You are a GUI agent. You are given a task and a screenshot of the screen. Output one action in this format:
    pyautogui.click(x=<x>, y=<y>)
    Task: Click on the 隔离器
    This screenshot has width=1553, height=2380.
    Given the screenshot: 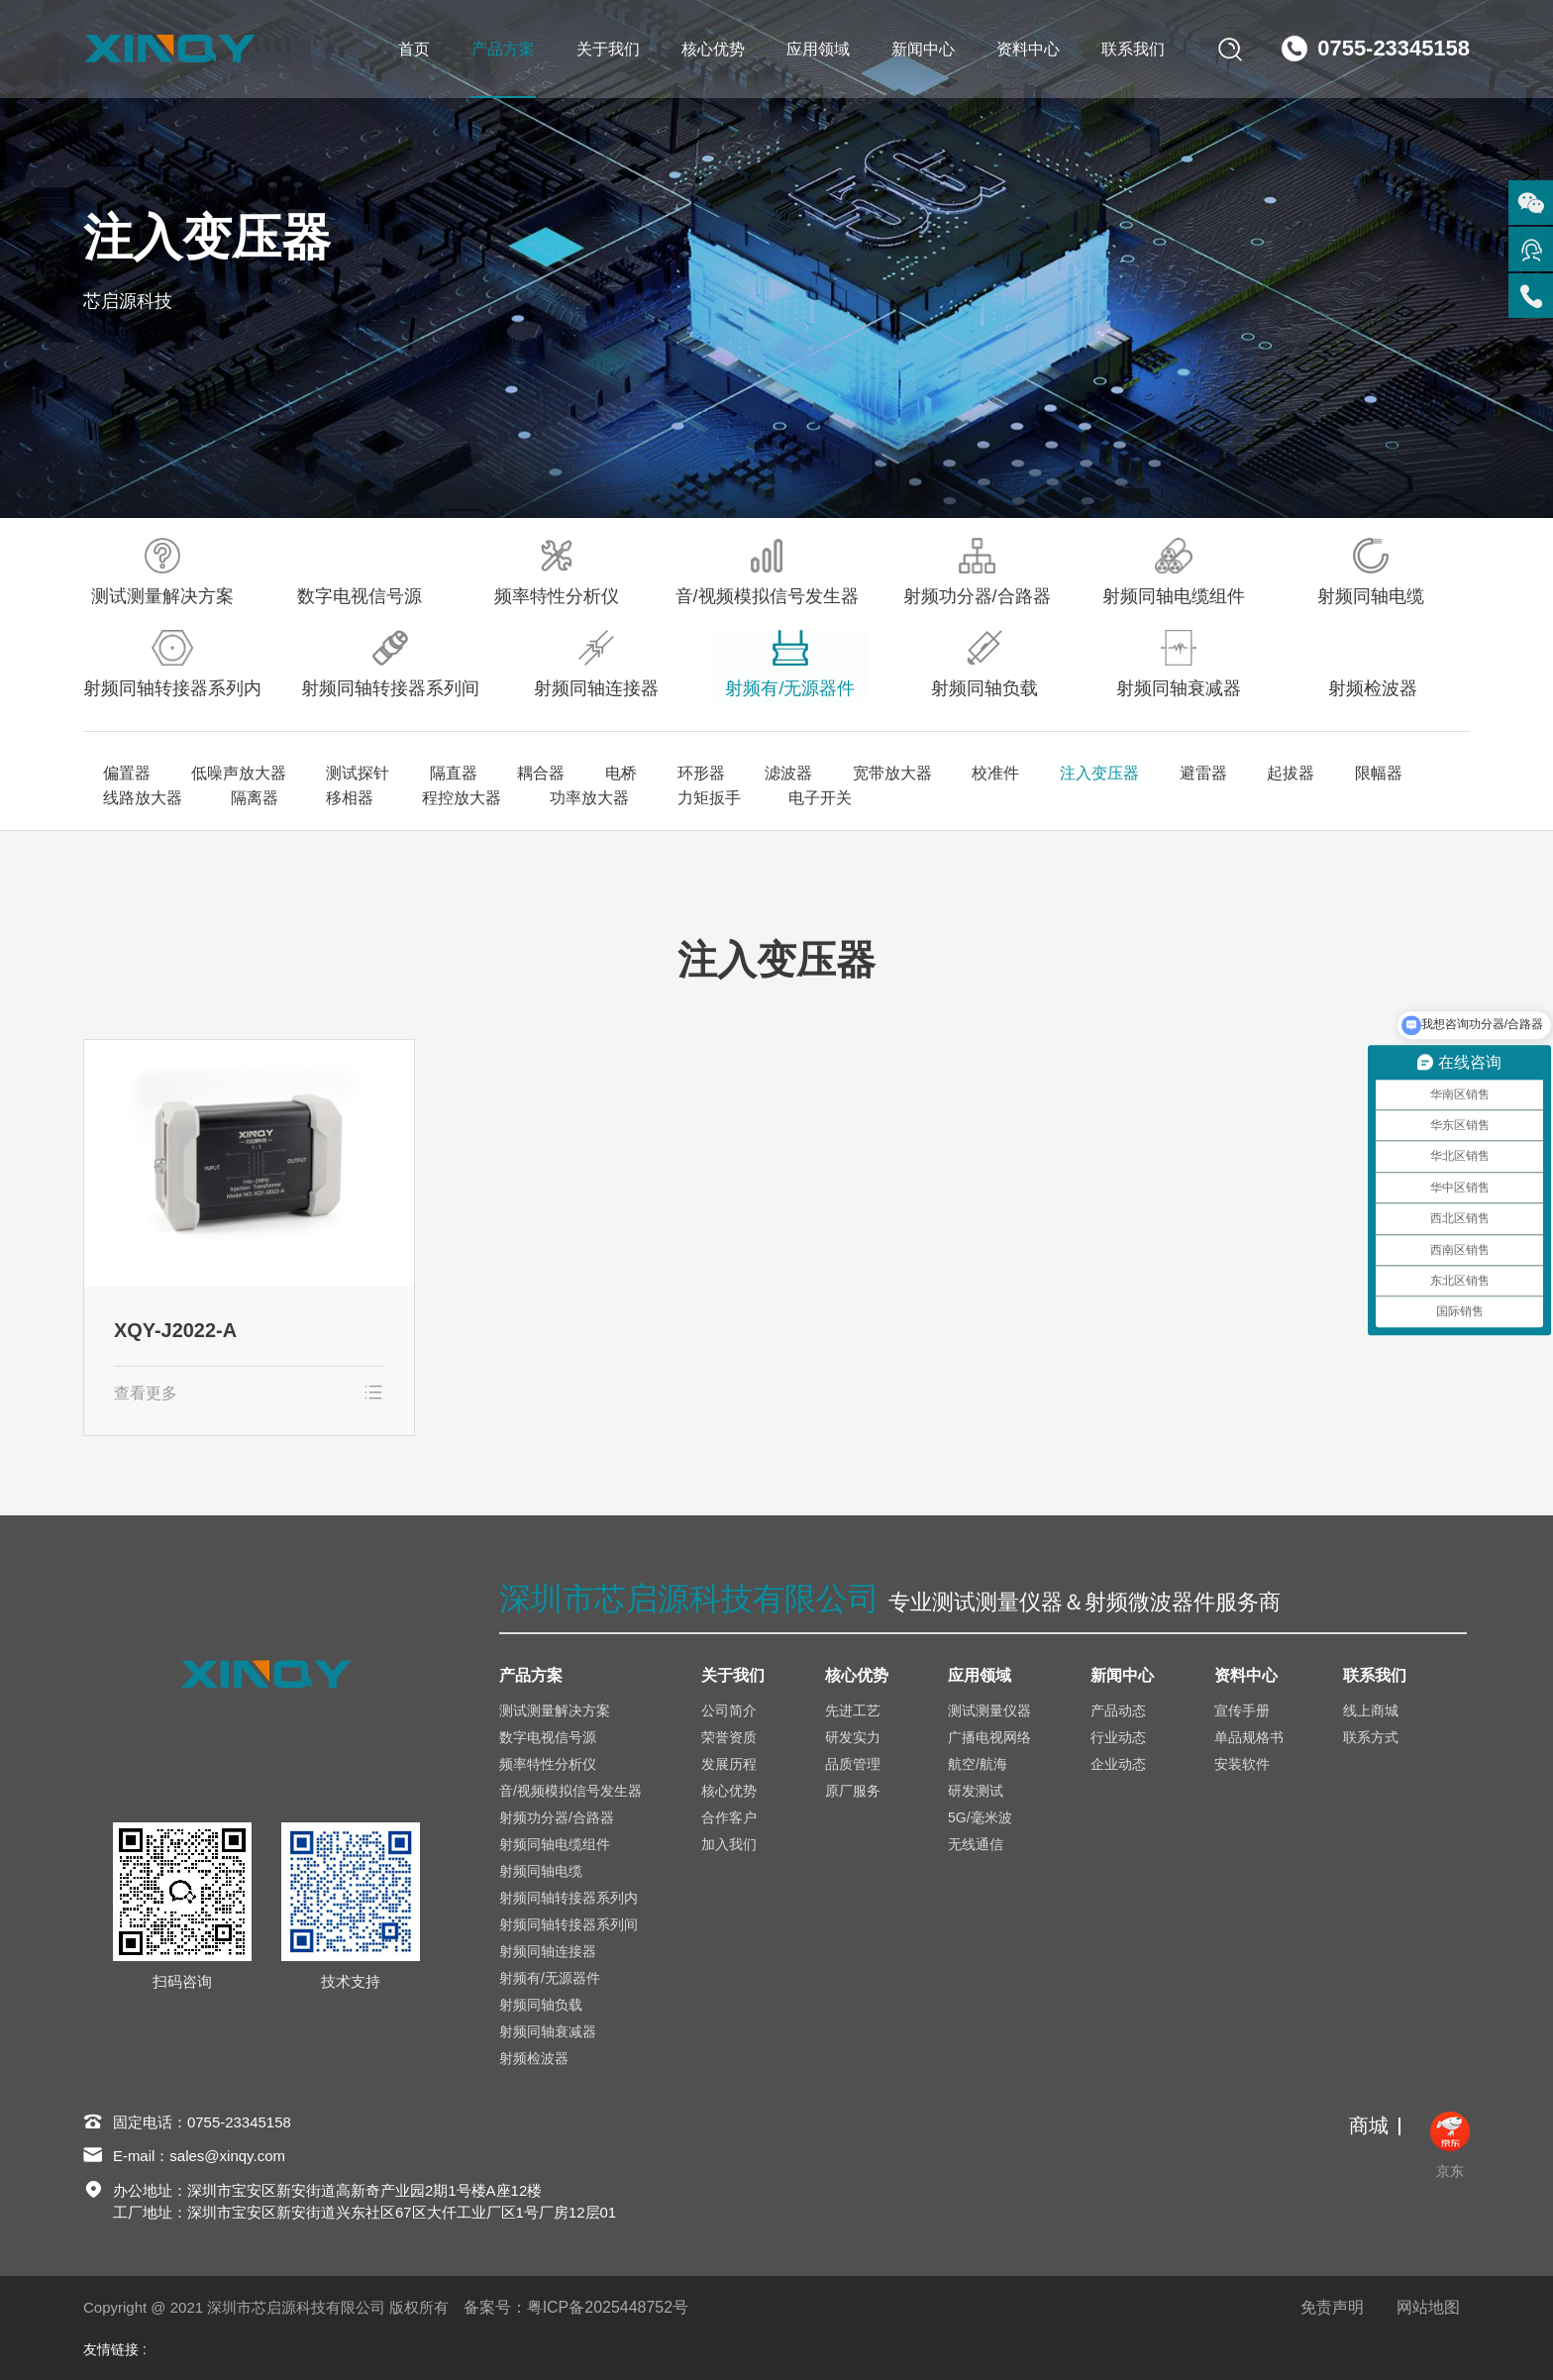 What is the action you would take?
    pyautogui.click(x=245, y=797)
    